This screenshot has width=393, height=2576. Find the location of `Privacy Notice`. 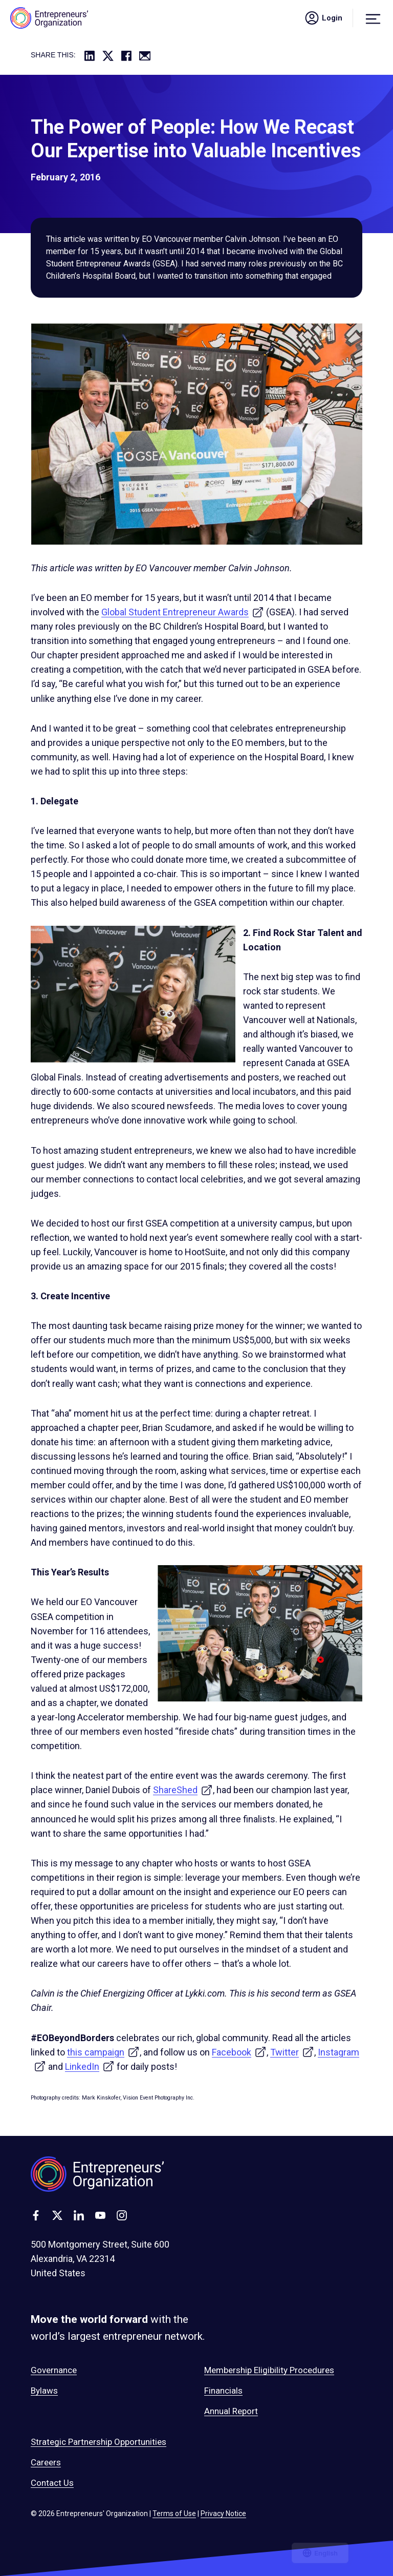

Privacy Notice is located at coordinates (223, 2513).